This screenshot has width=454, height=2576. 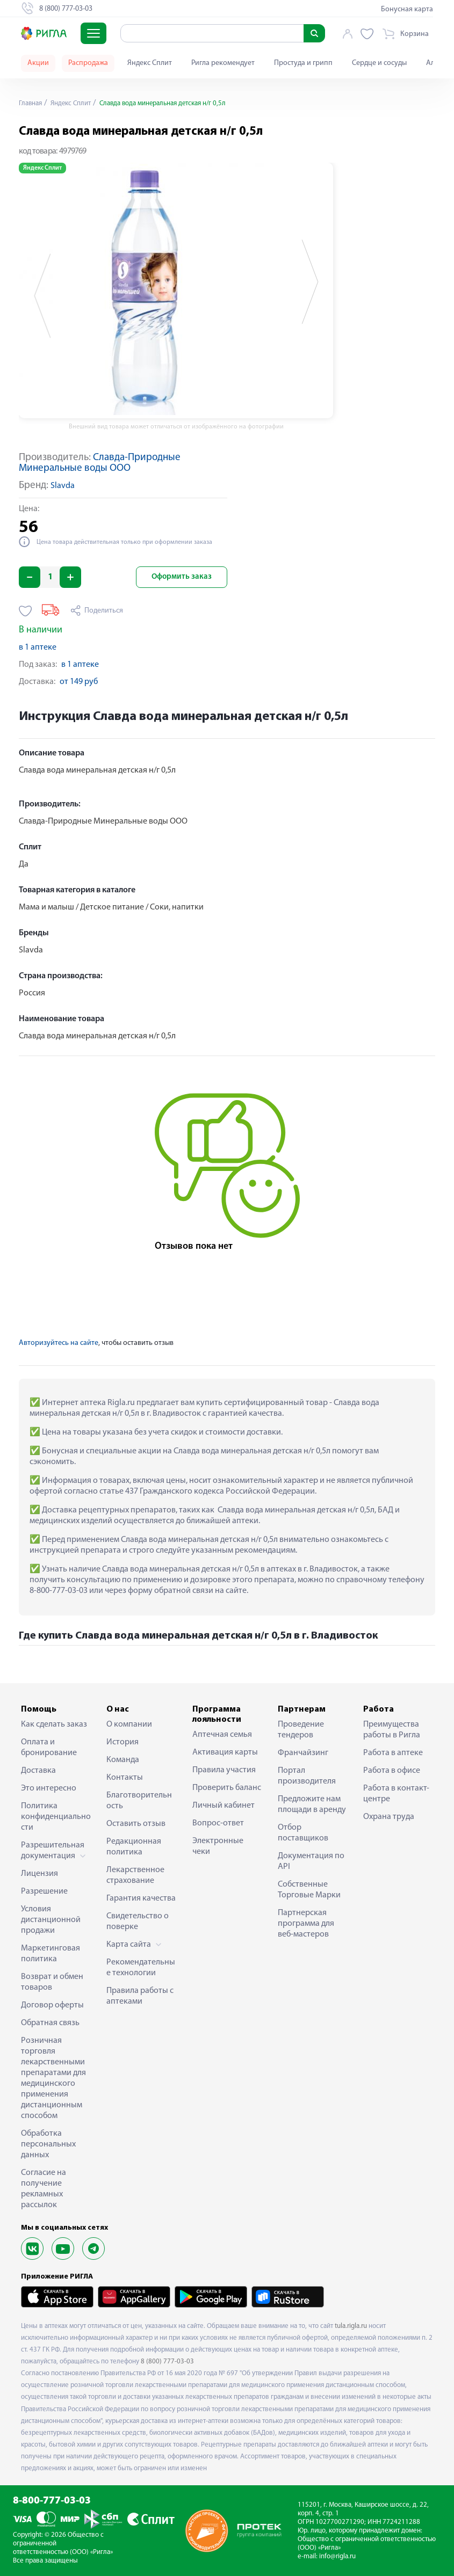 What do you see at coordinates (301, 1730) in the screenshot?
I see `Проведение тендеров` at bounding box center [301, 1730].